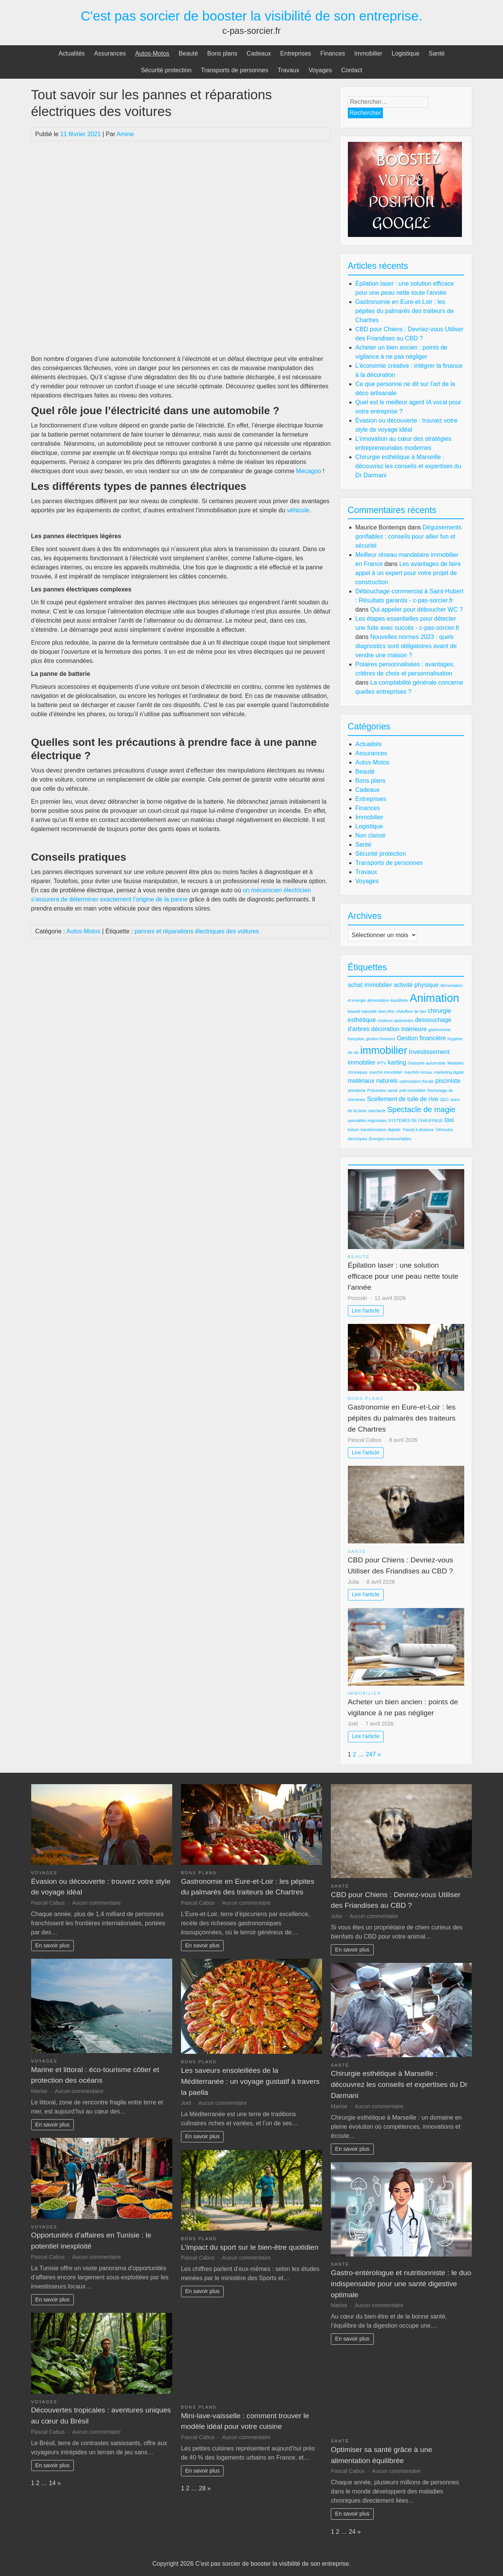 The width and height of the screenshot is (503, 2576). What do you see at coordinates (320, 70) in the screenshot?
I see `Voyages` at bounding box center [320, 70].